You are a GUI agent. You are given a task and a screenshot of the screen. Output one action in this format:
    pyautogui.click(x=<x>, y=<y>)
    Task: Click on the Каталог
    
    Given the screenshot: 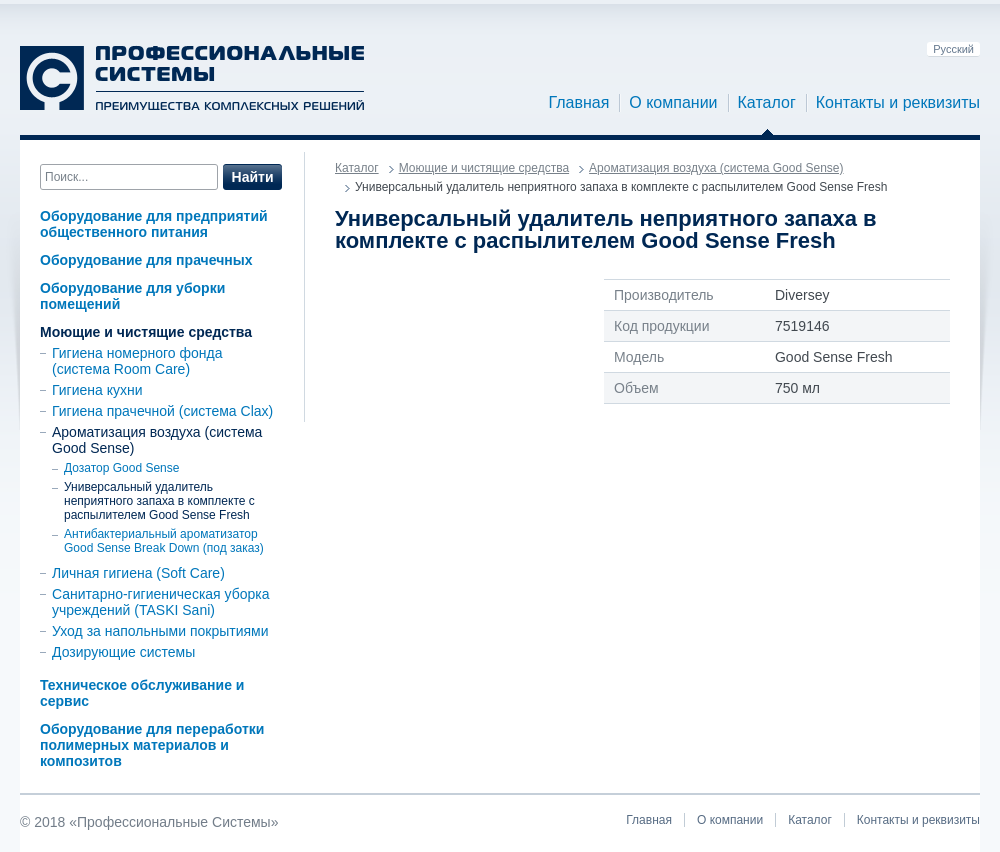 What is the action you would take?
    pyautogui.click(x=767, y=103)
    